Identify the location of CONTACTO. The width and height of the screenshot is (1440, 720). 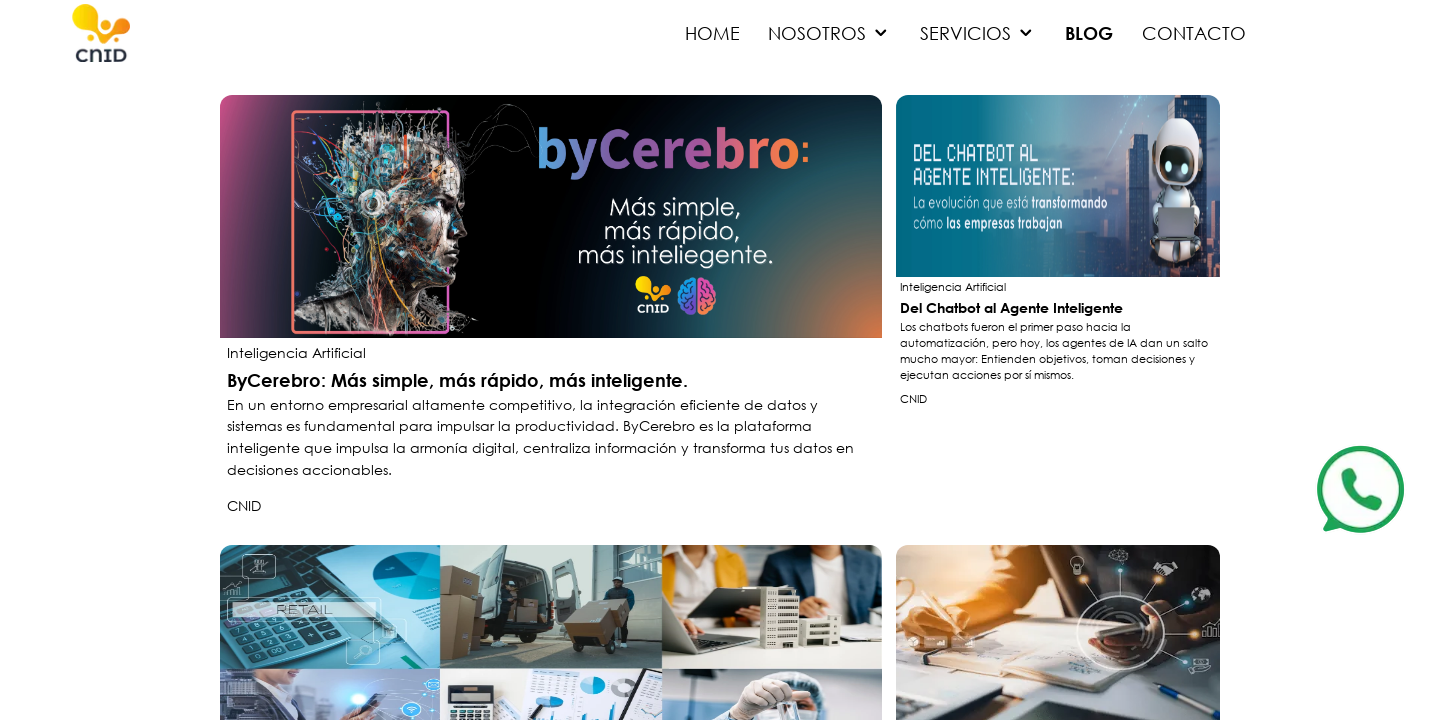
(1194, 33).